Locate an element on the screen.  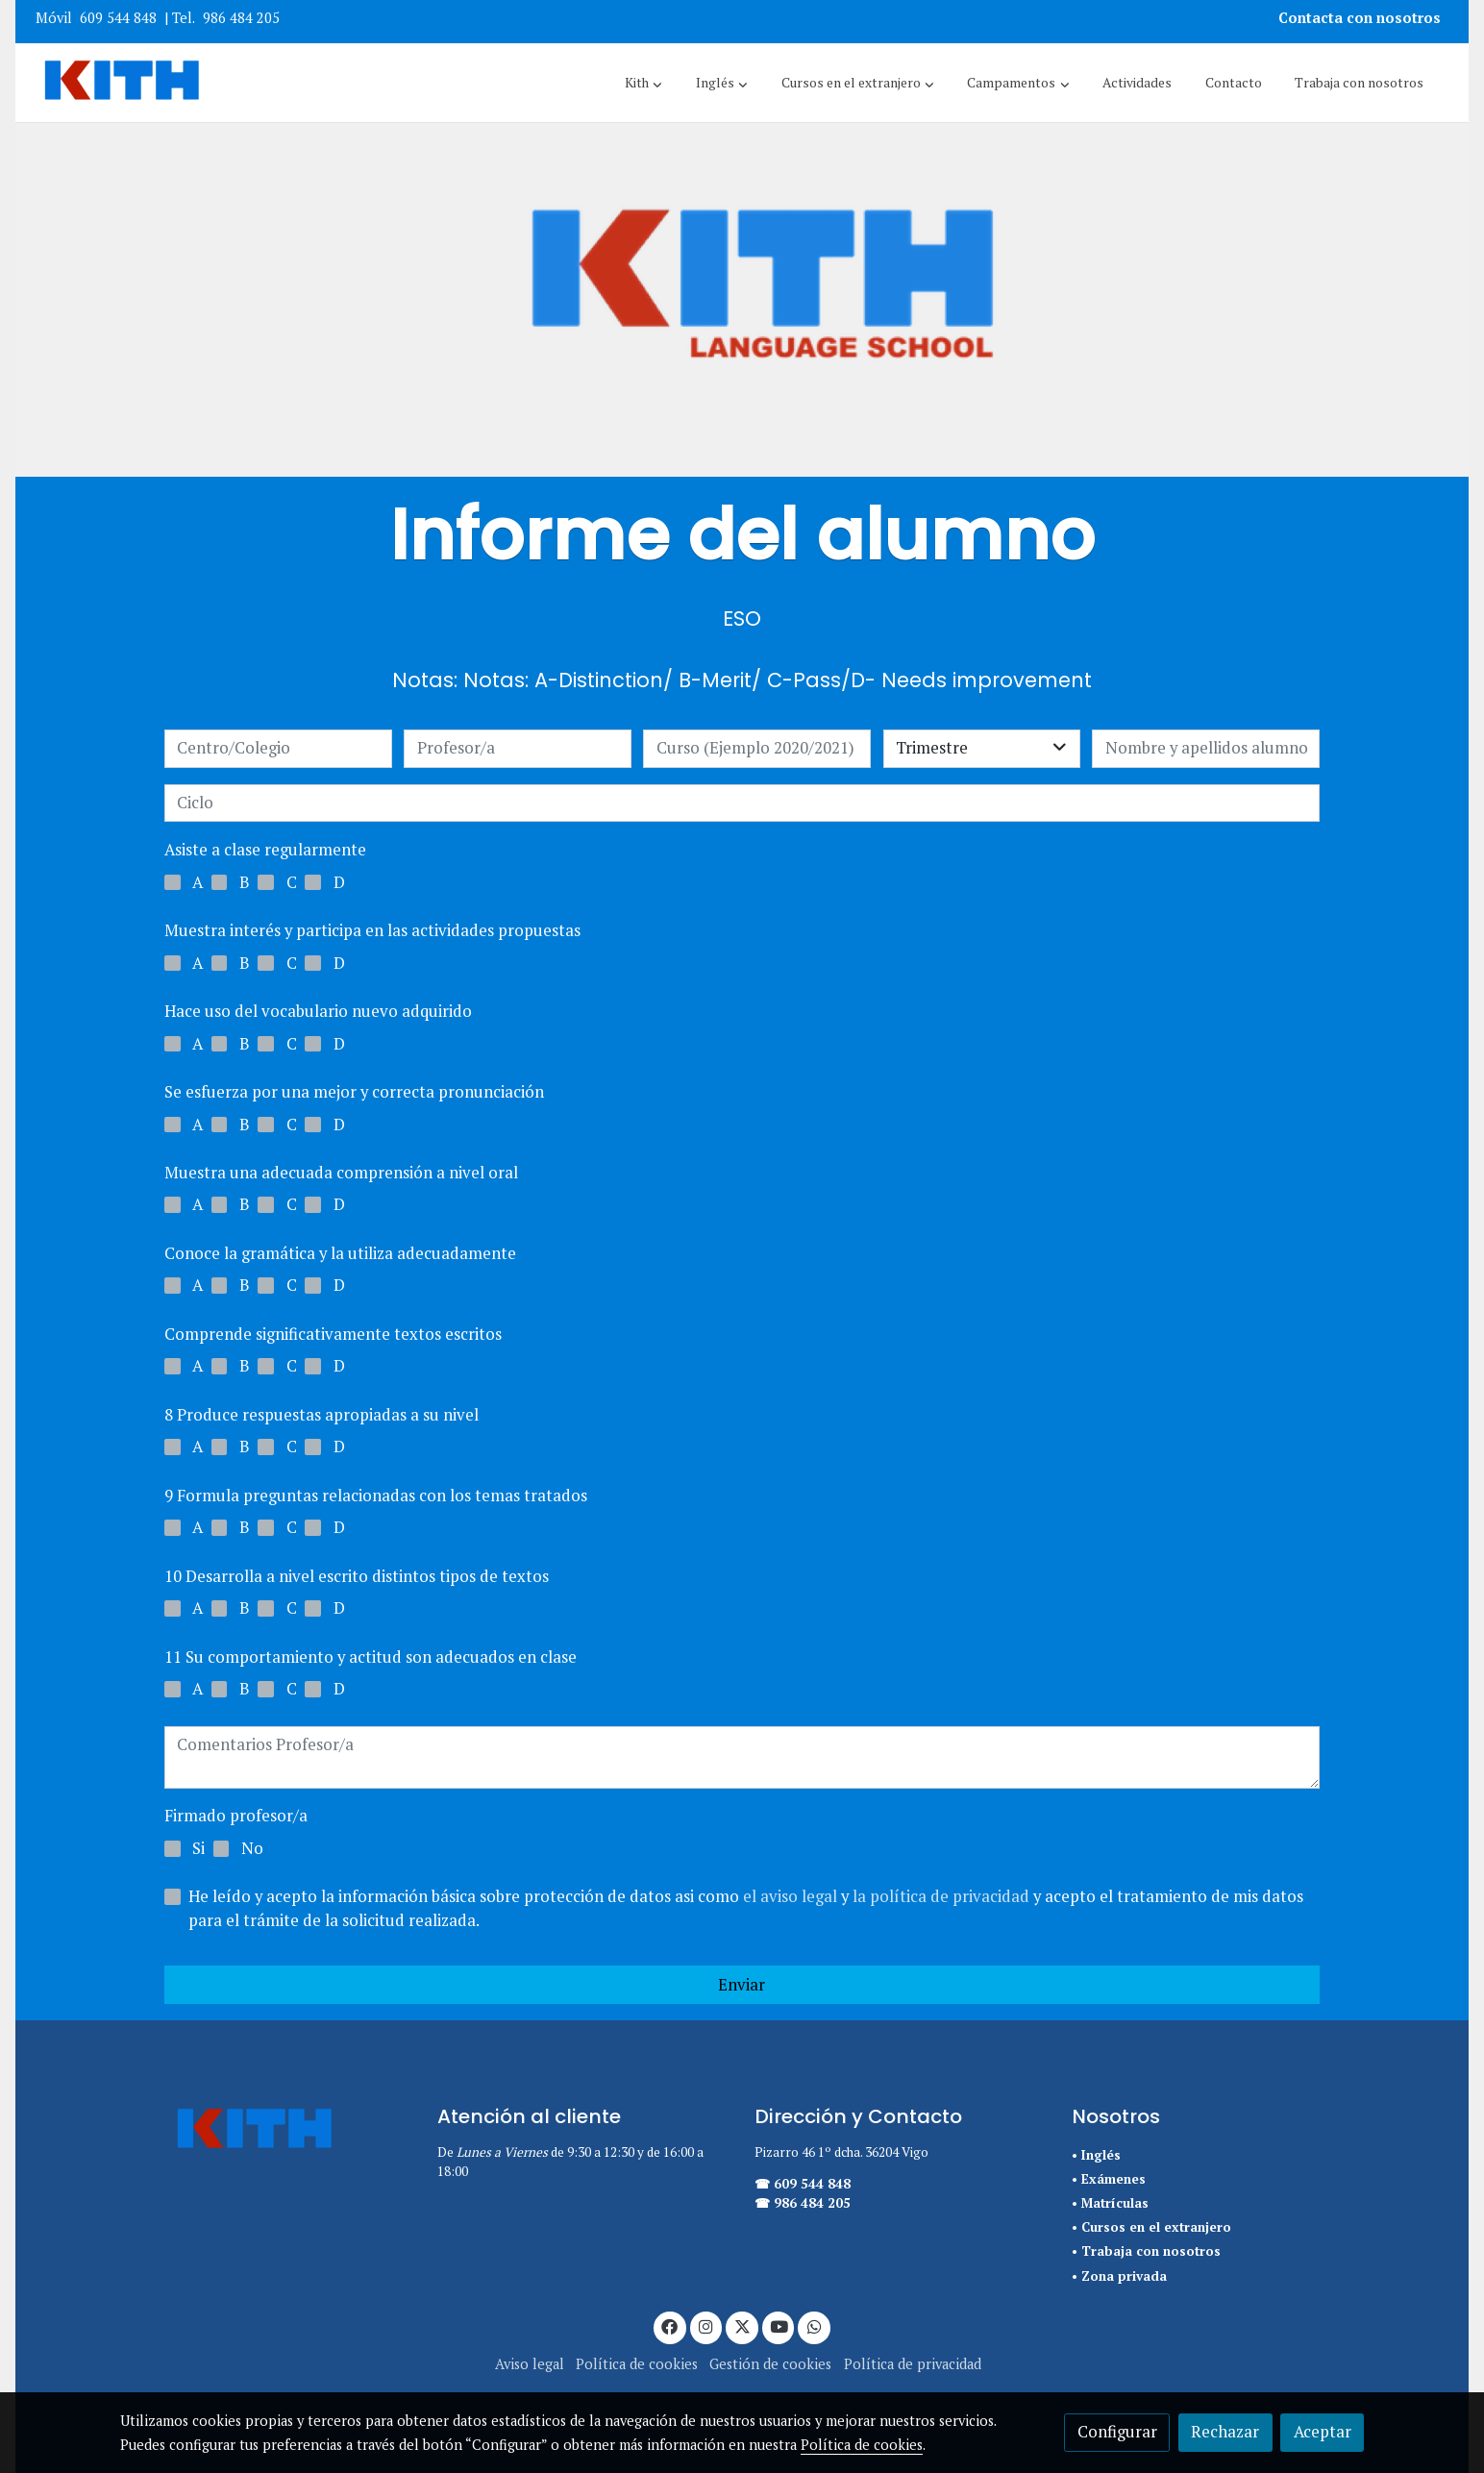
el aviso legal is located at coordinates (792, 1896).